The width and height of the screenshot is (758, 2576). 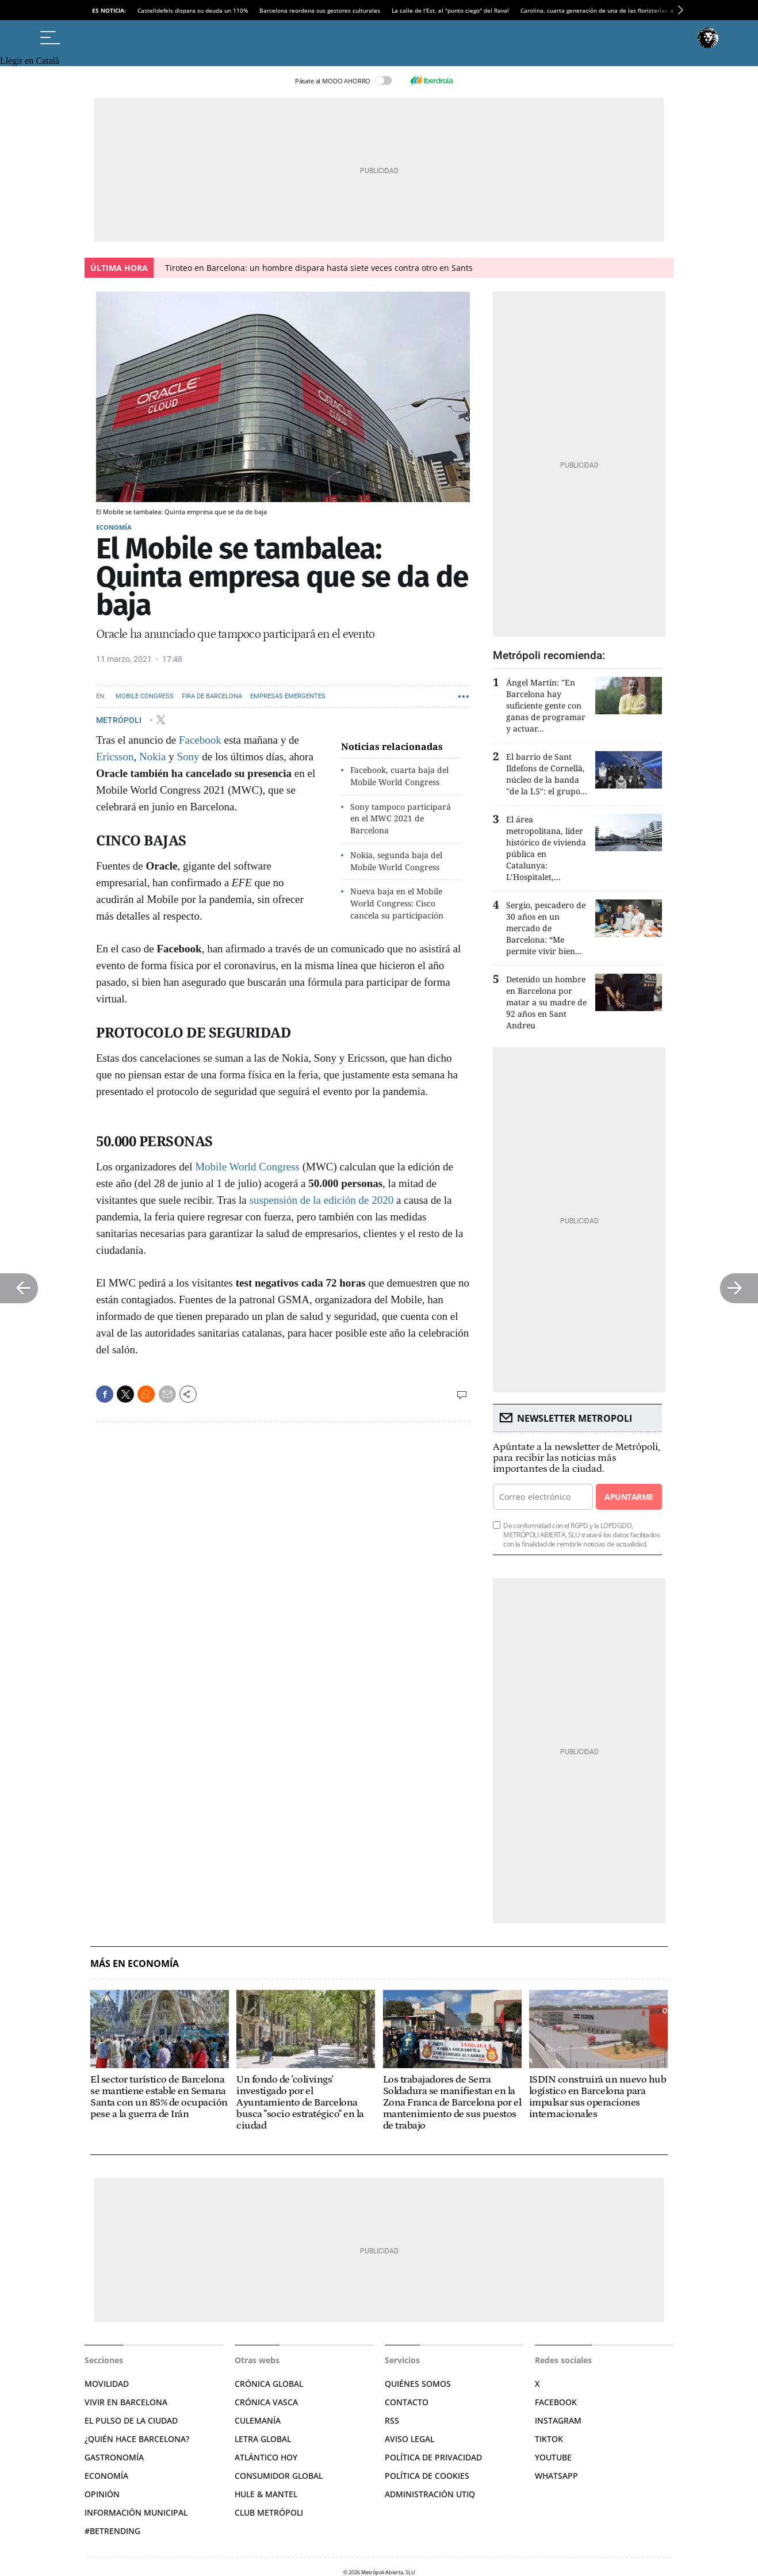 I want to click on Sony tampoco participará en el MWC 2021 de Barcelona, so click(x=400, y=818).